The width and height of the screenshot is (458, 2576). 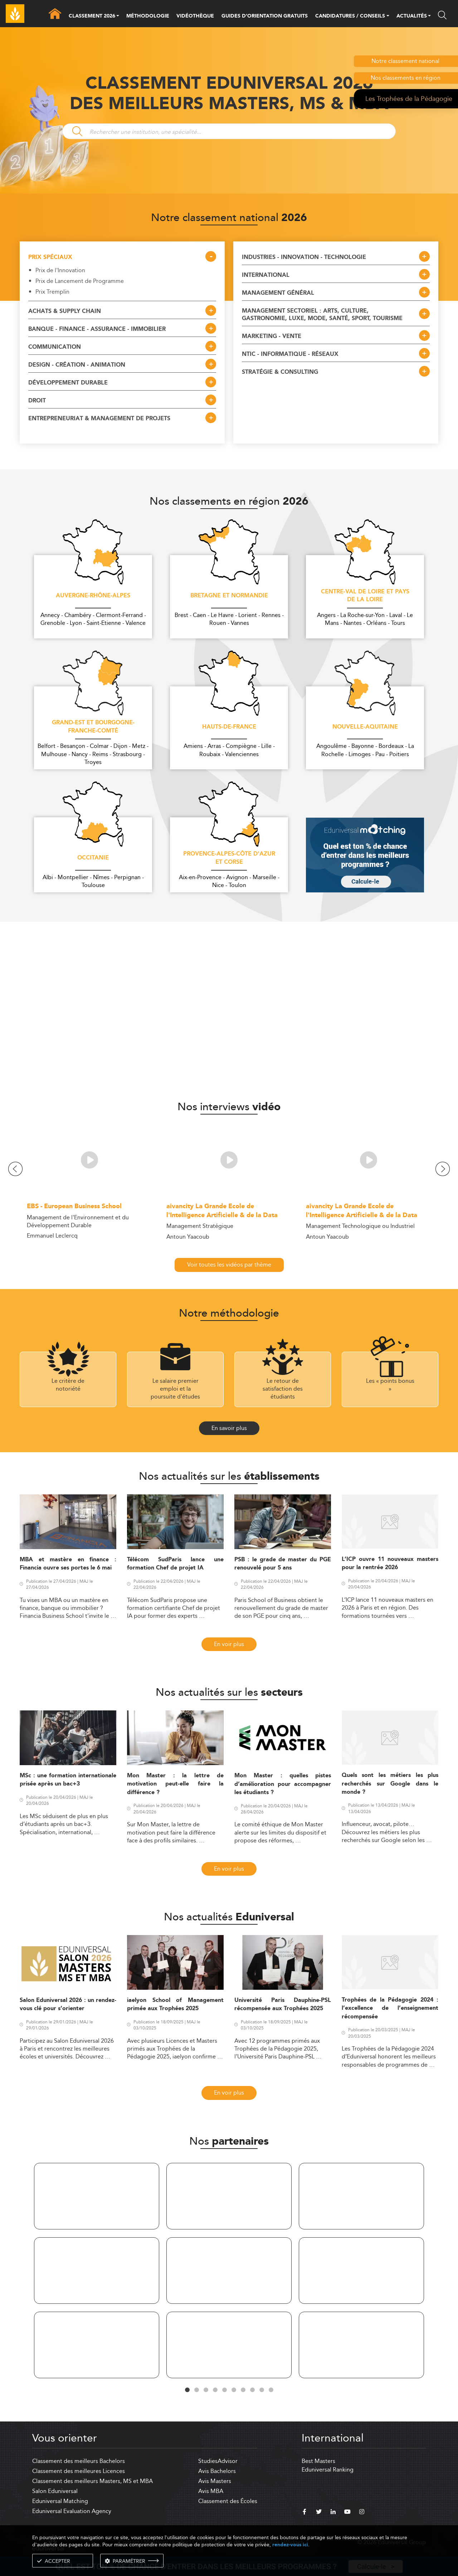 I want to click on Auvergne-Rhône-Alpes, so click(x=93, y=596).